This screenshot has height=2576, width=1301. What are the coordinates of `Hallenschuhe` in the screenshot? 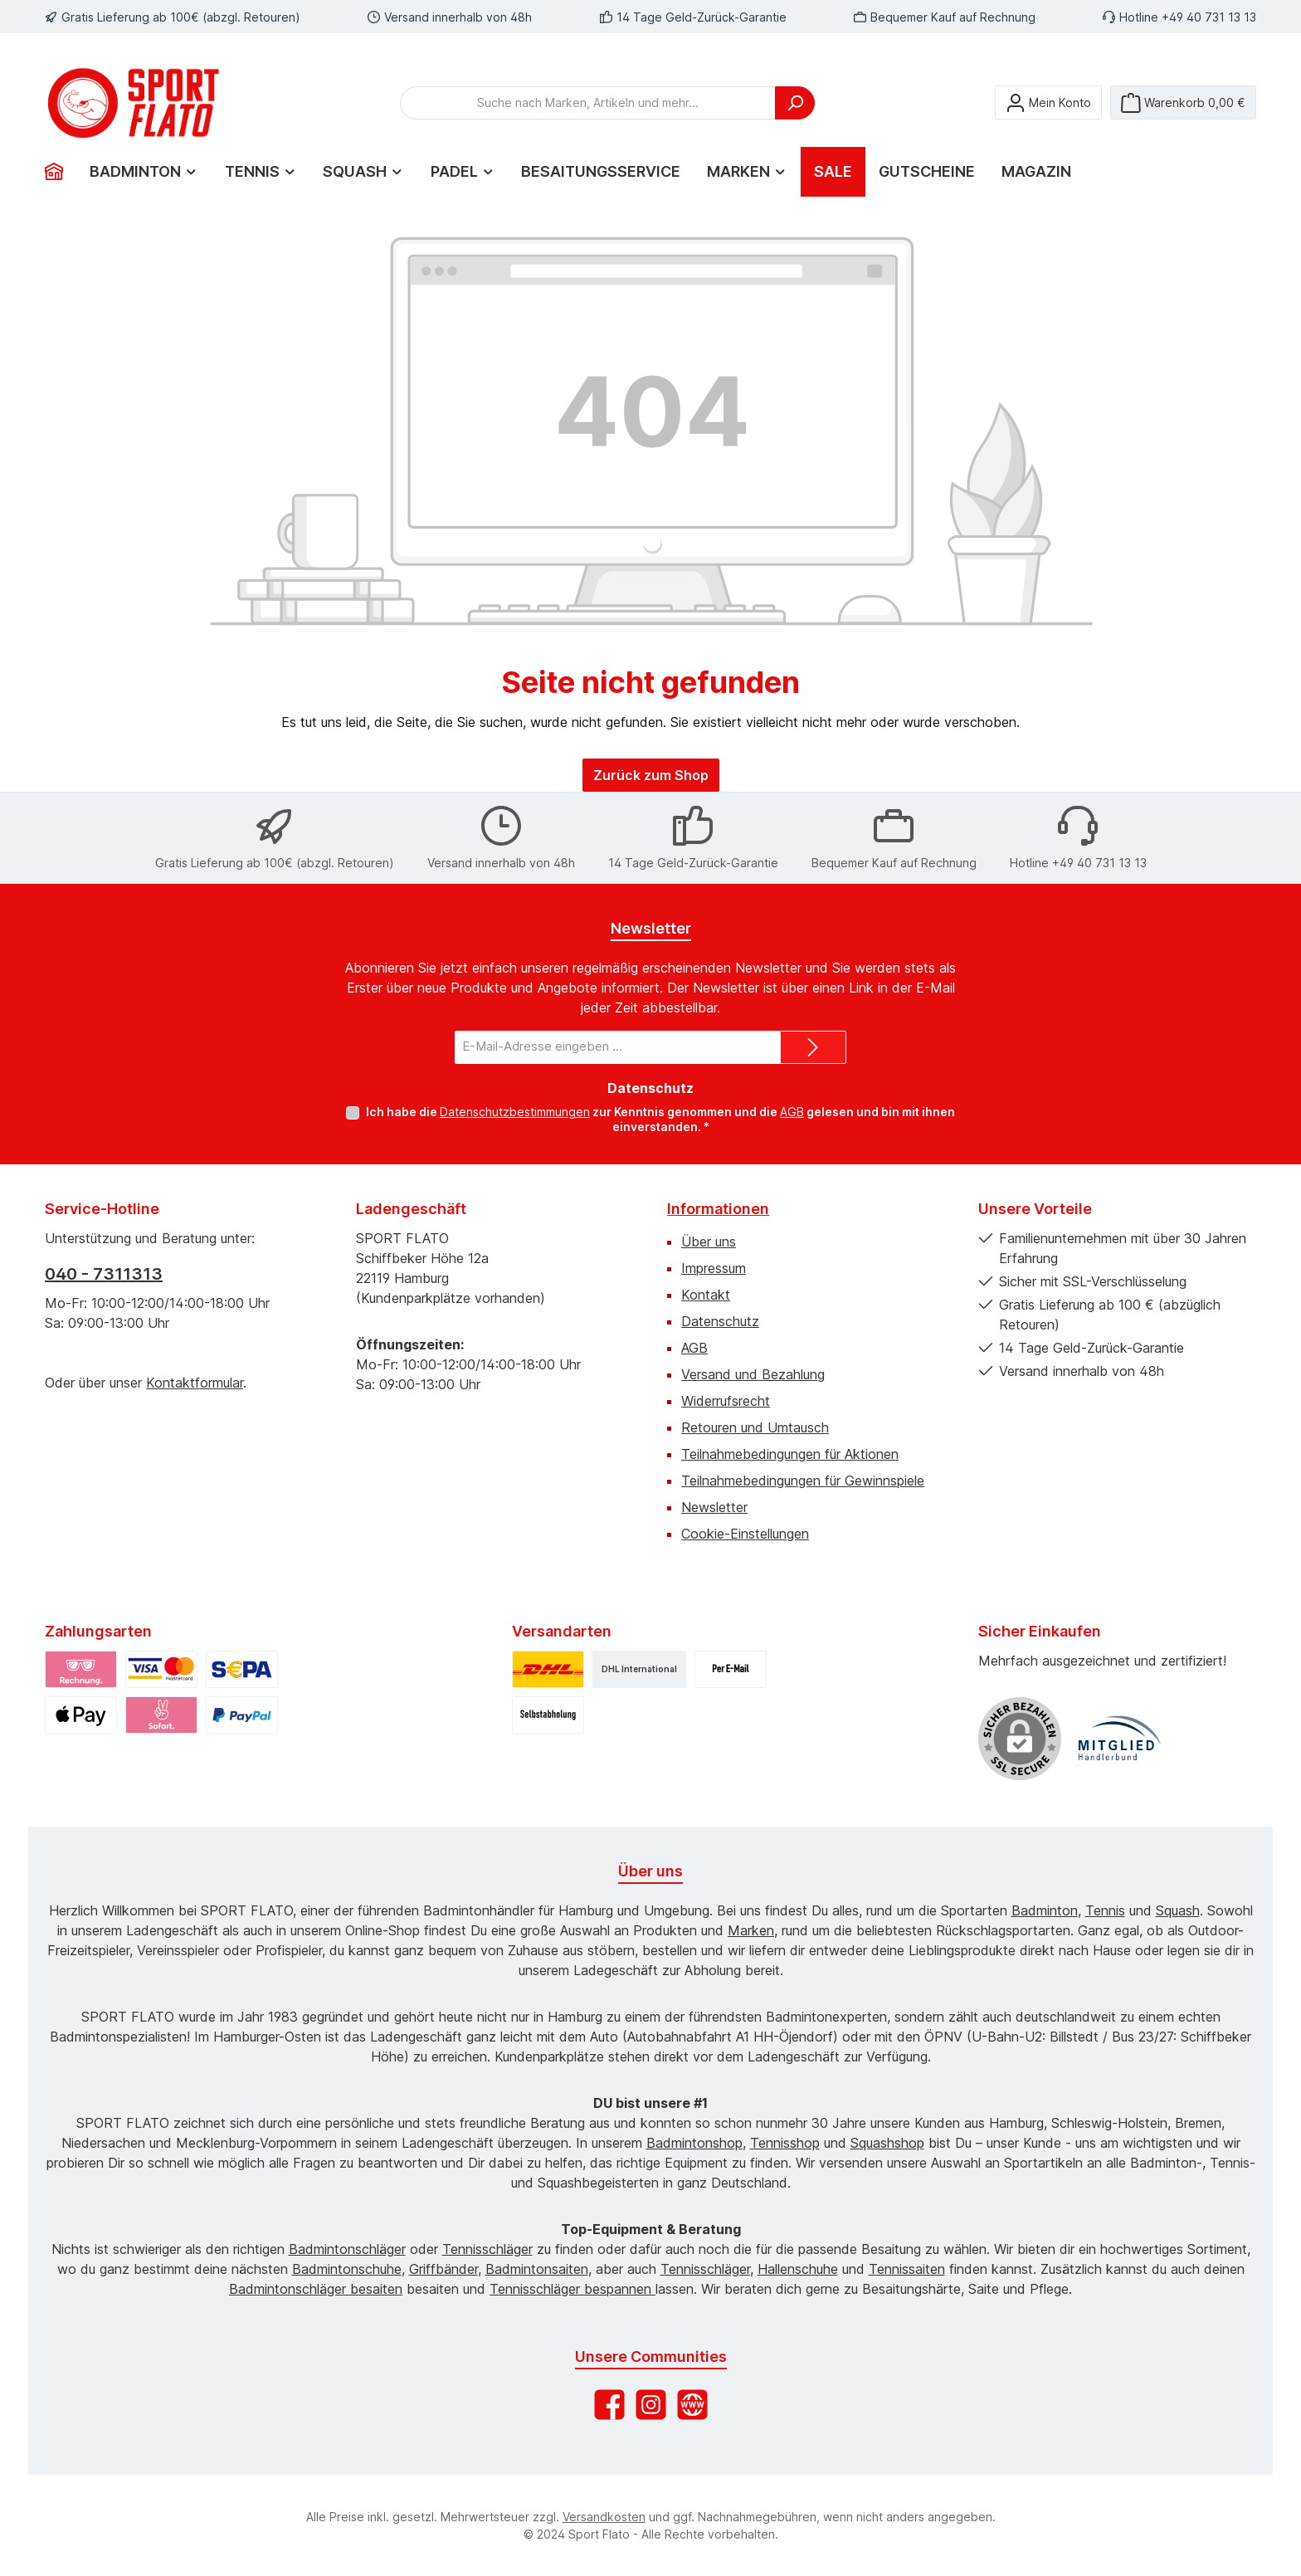 It's located at (798, 2269).